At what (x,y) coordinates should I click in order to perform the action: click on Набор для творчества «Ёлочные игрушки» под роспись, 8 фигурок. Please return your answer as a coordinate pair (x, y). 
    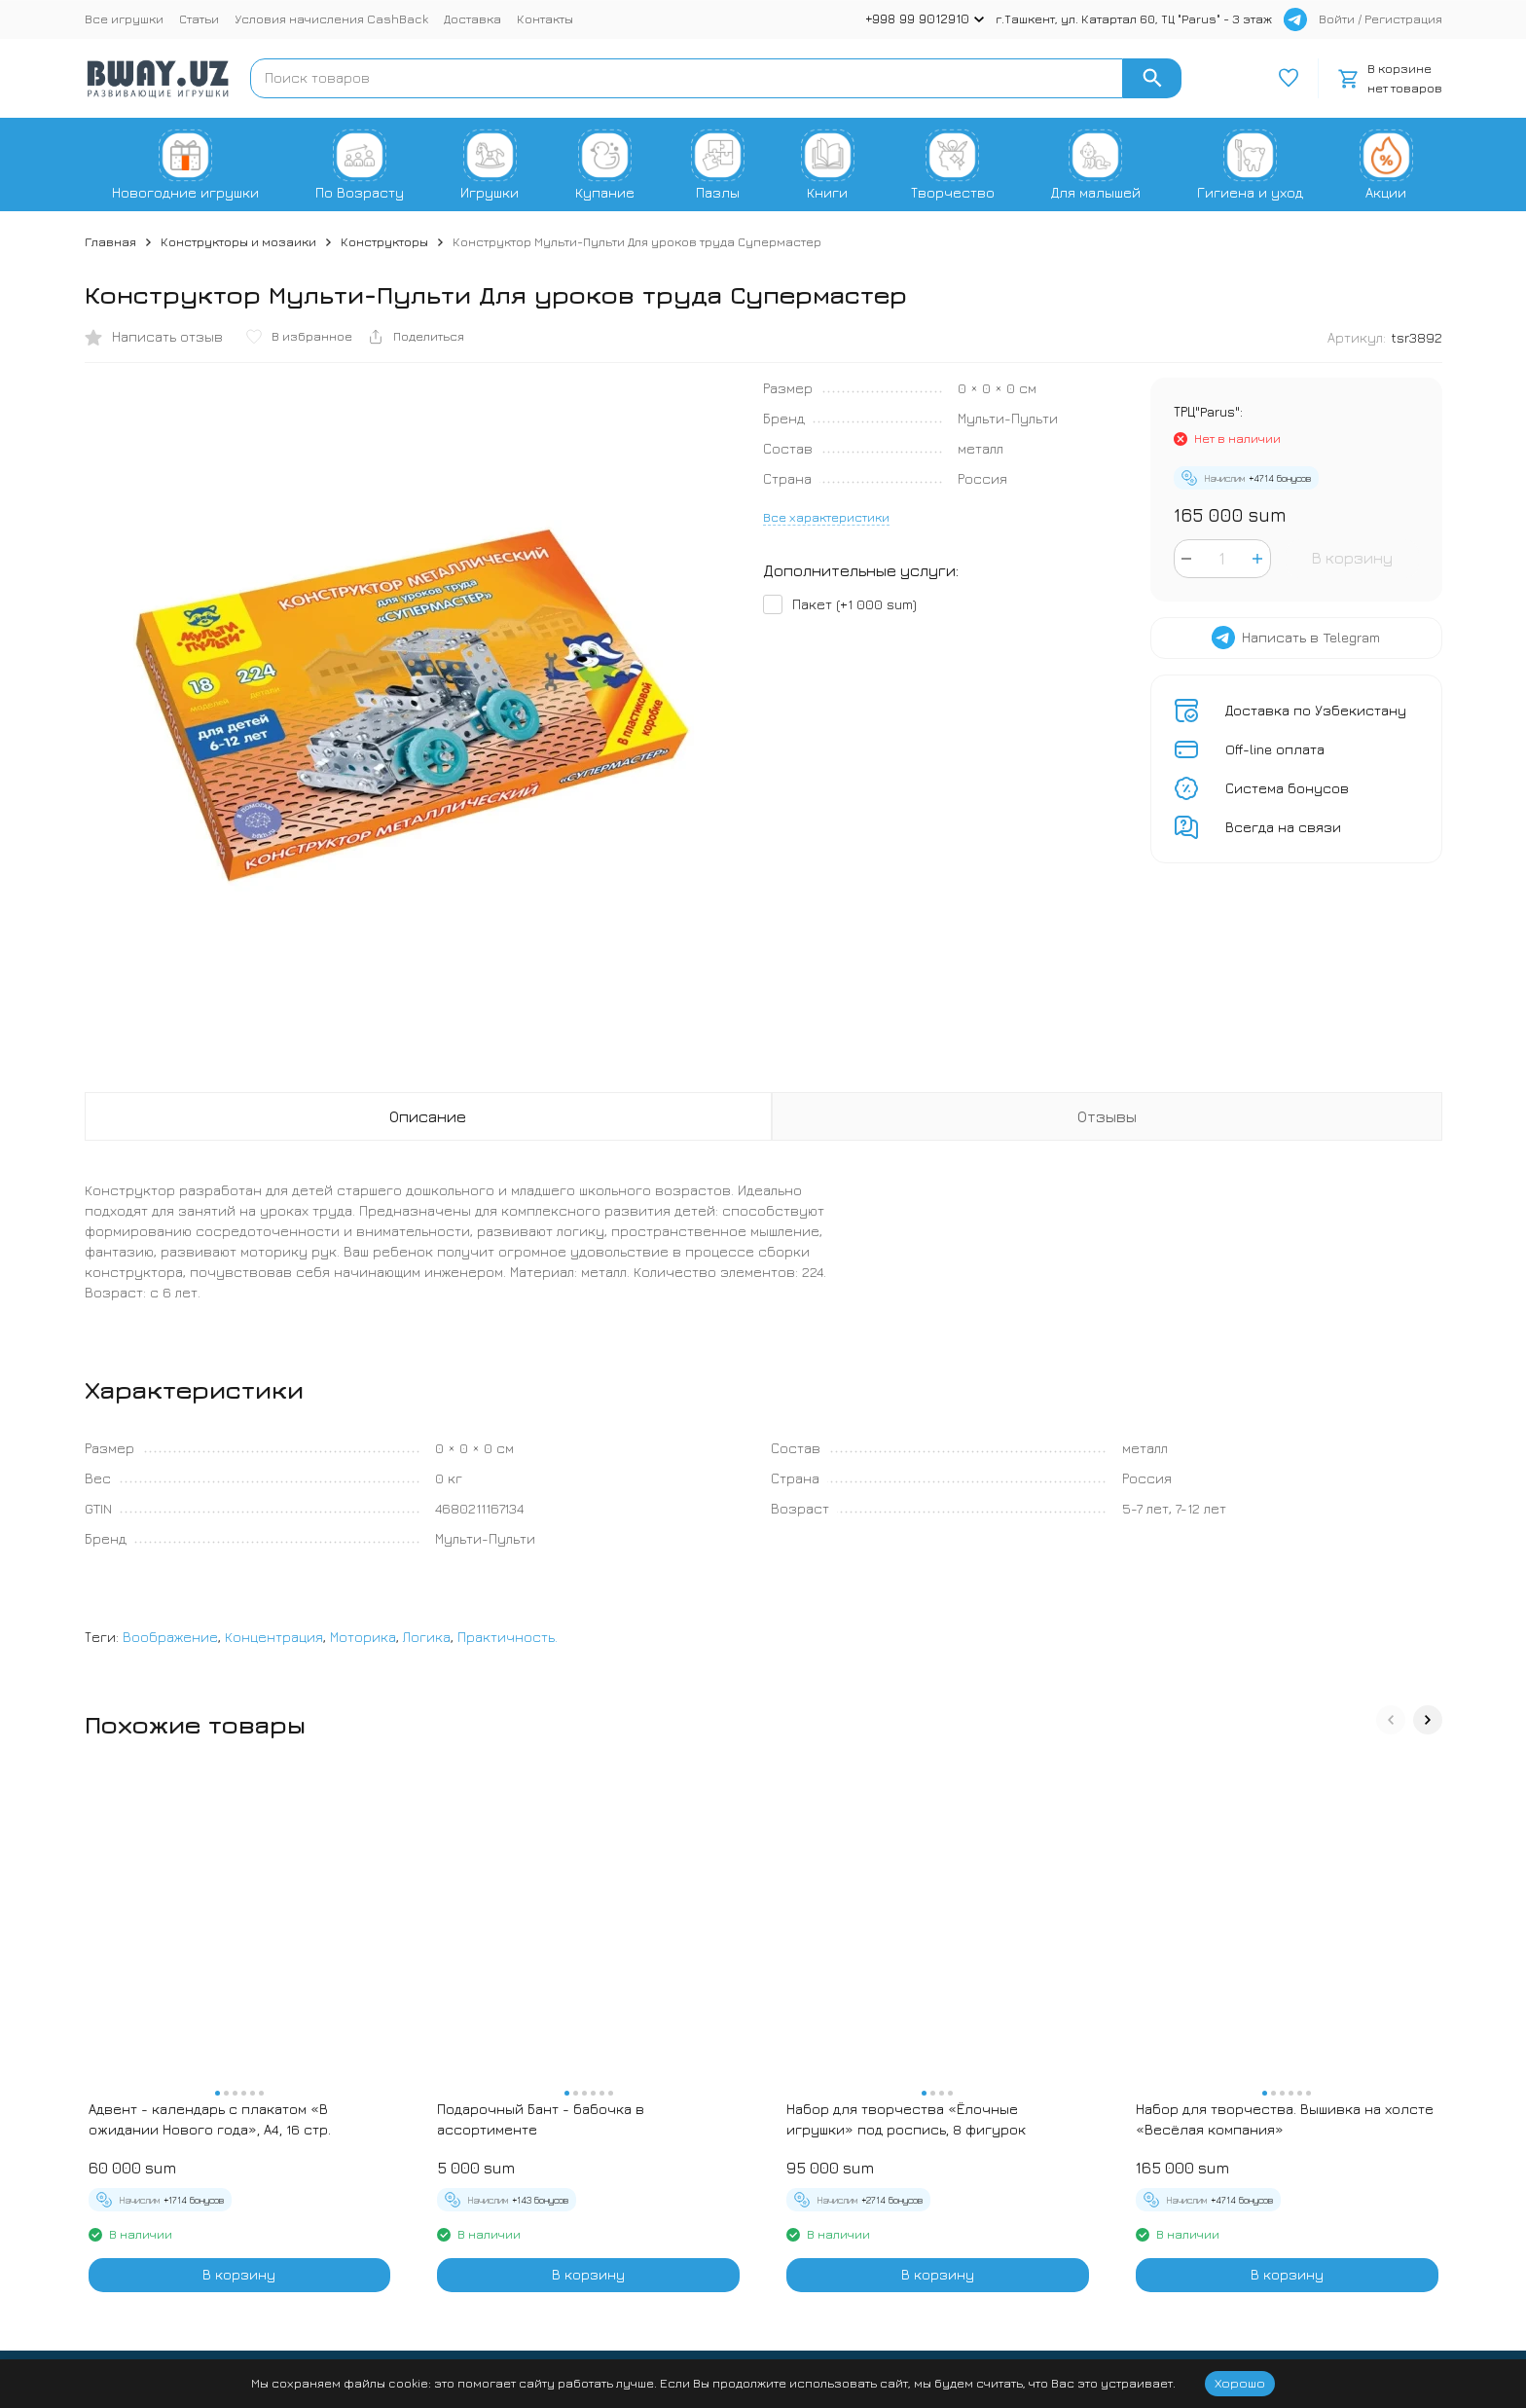
    Looking at the image, I should click on (906, 2118).